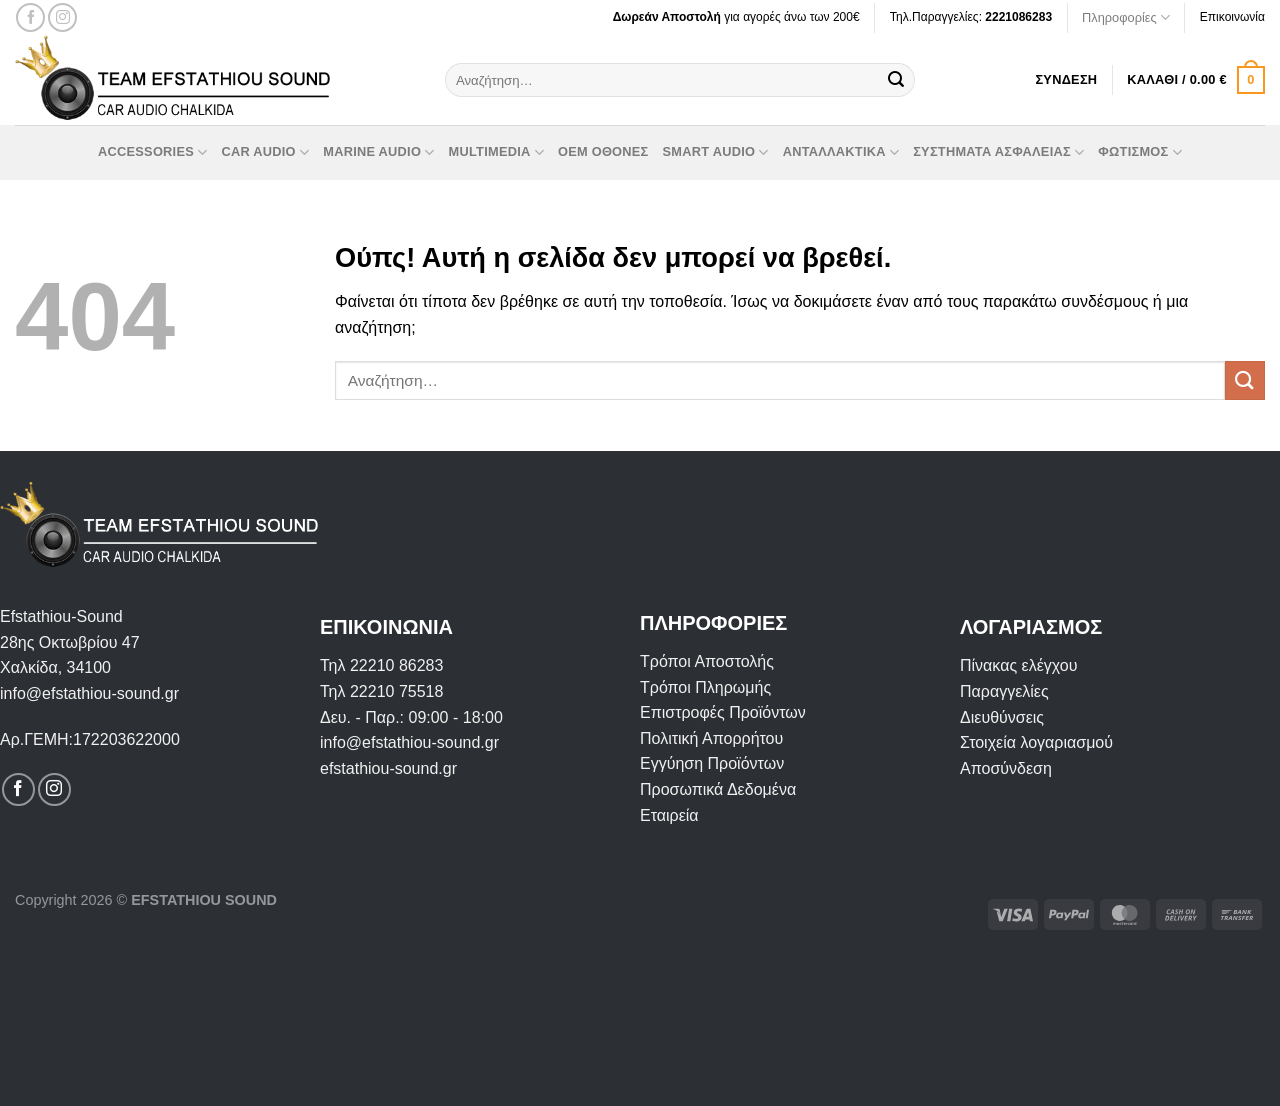 This screenshot has width=1280, height=1106. Describe the element at coordinates (716, 152) in the screenshot. I see `Smart Audio` at that location.